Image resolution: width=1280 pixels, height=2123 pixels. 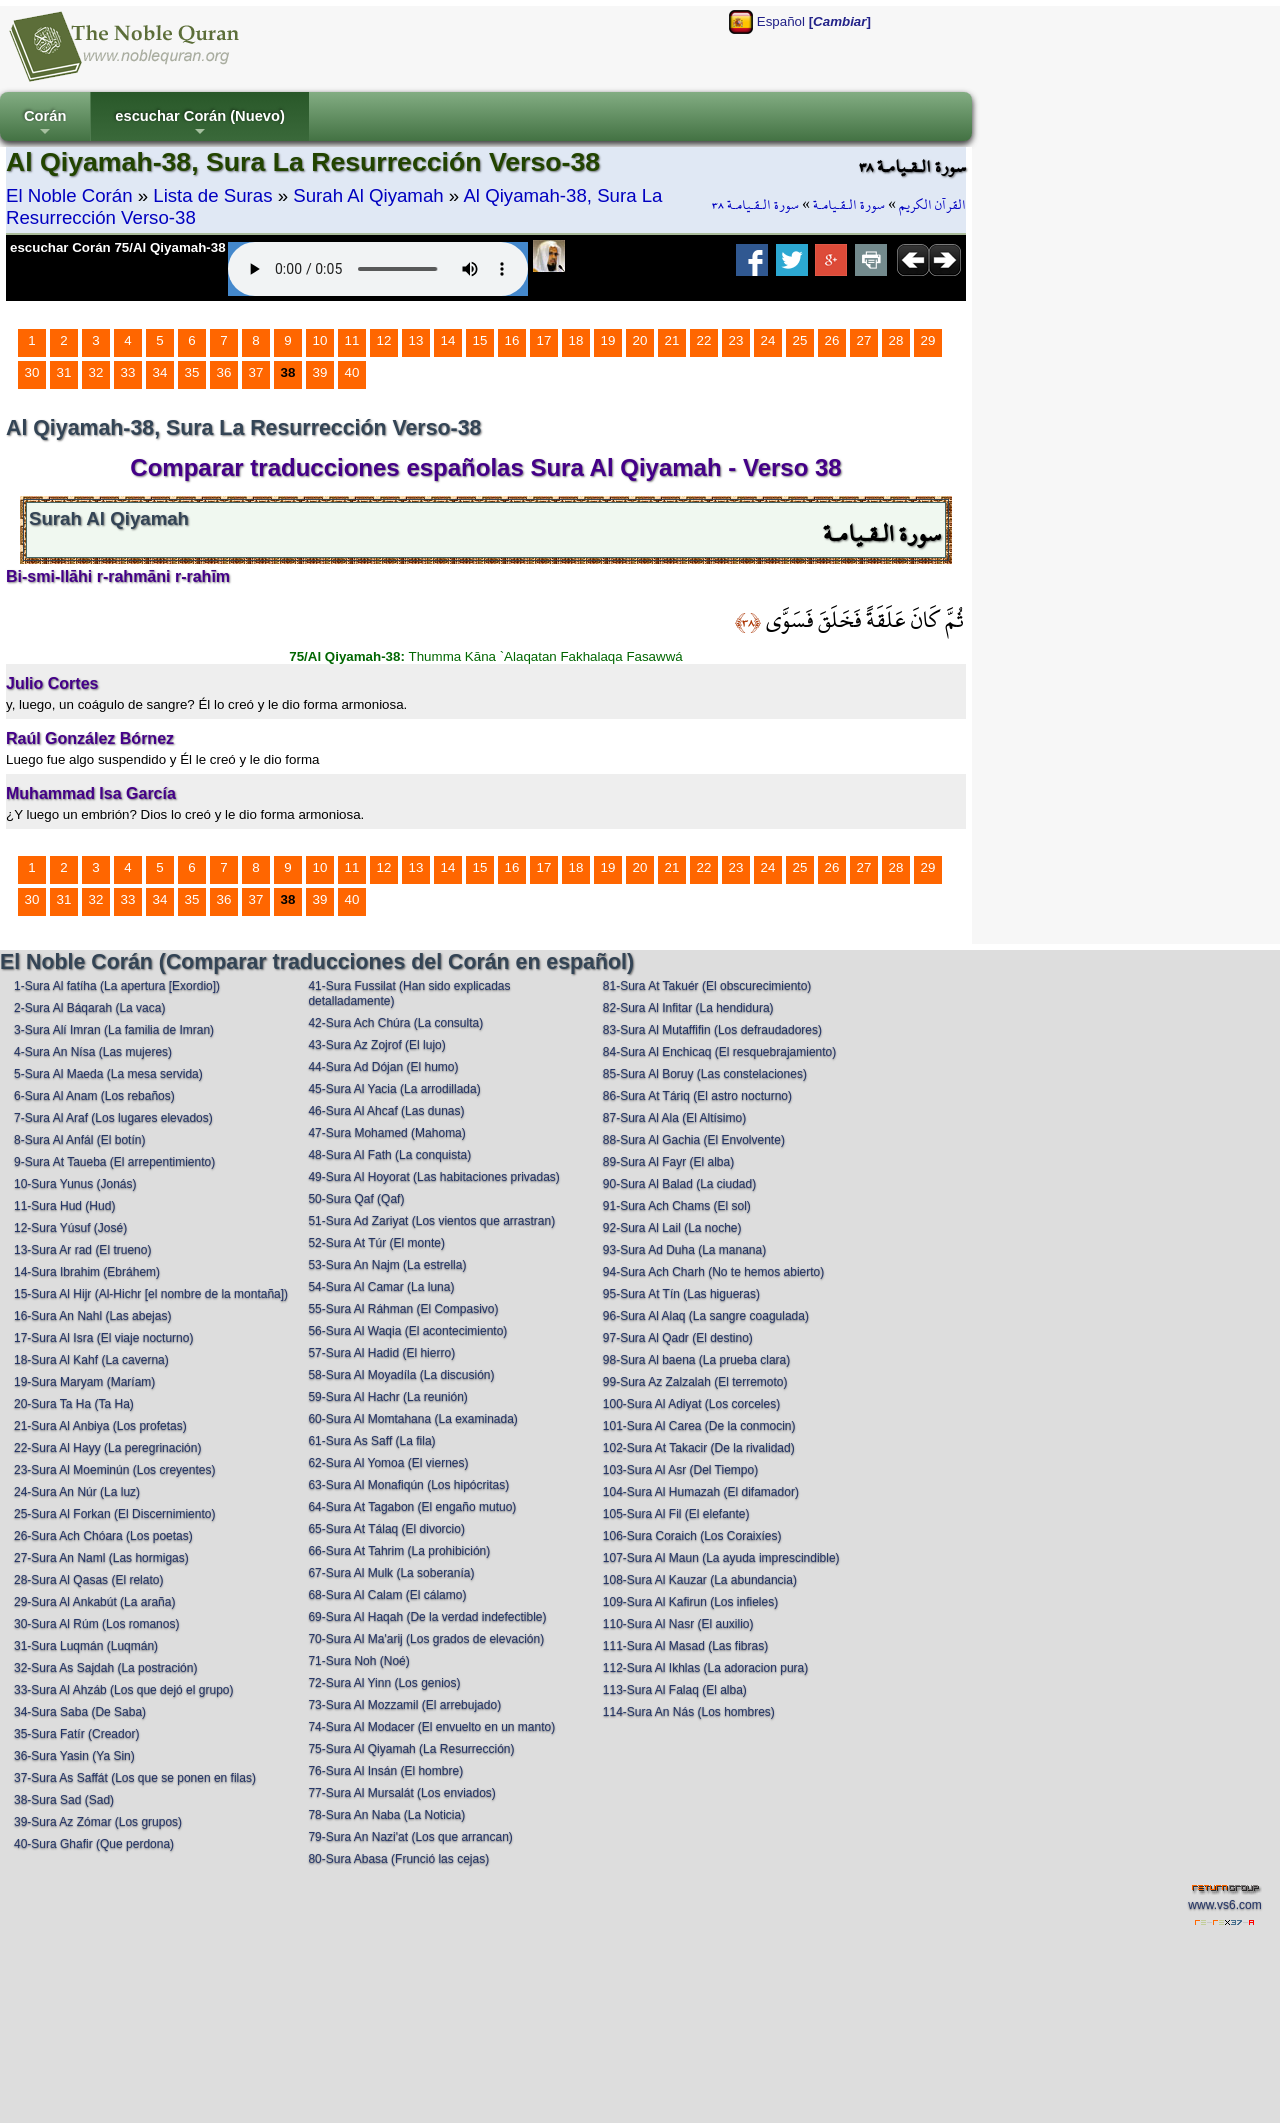 What do you see at coordinates (896, 340) in the screenshot?
I see `28` at bounding box center [896, 340].